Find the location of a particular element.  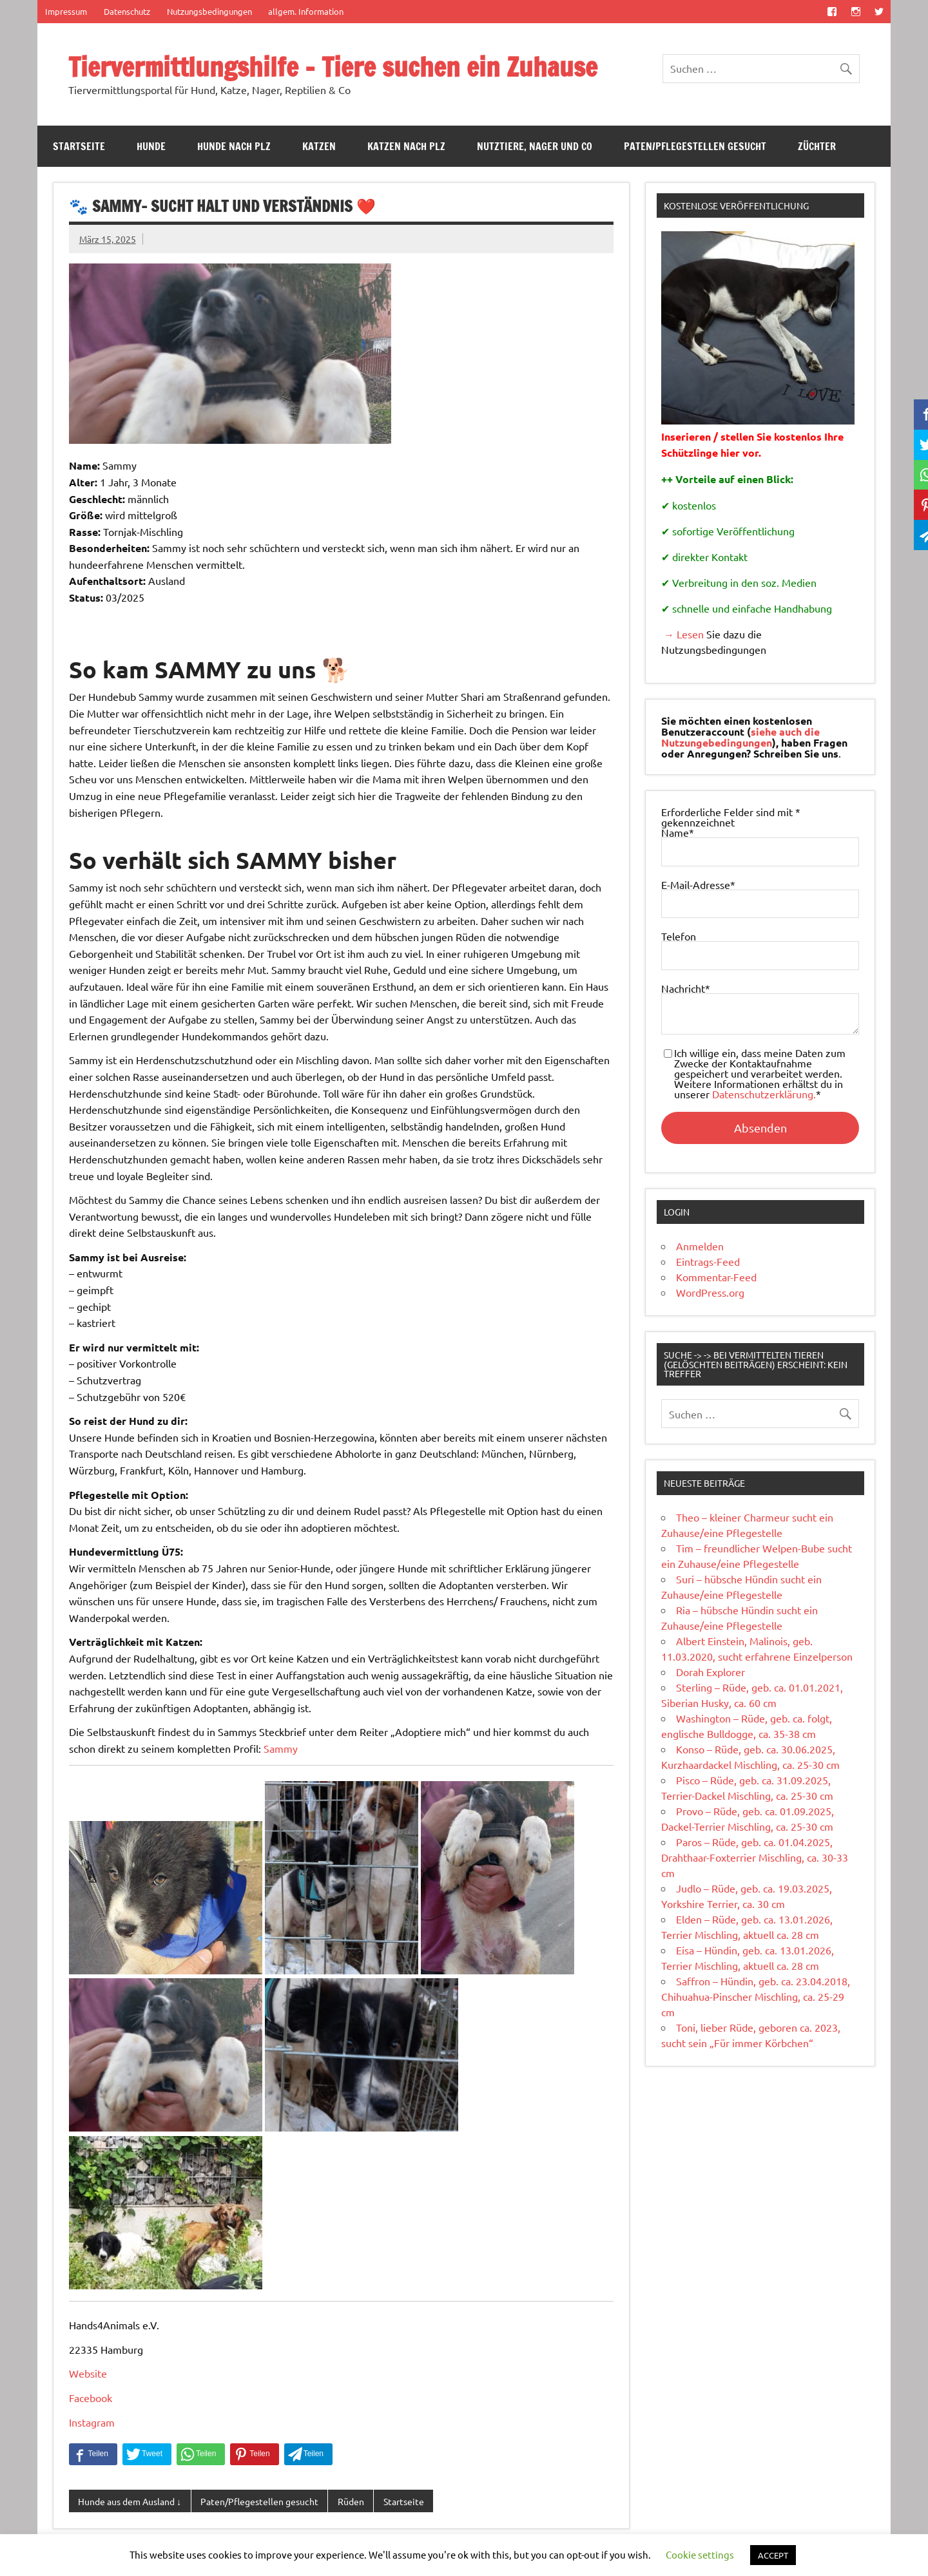

Kommentar-Feed is located at coordinates (716, 1276).